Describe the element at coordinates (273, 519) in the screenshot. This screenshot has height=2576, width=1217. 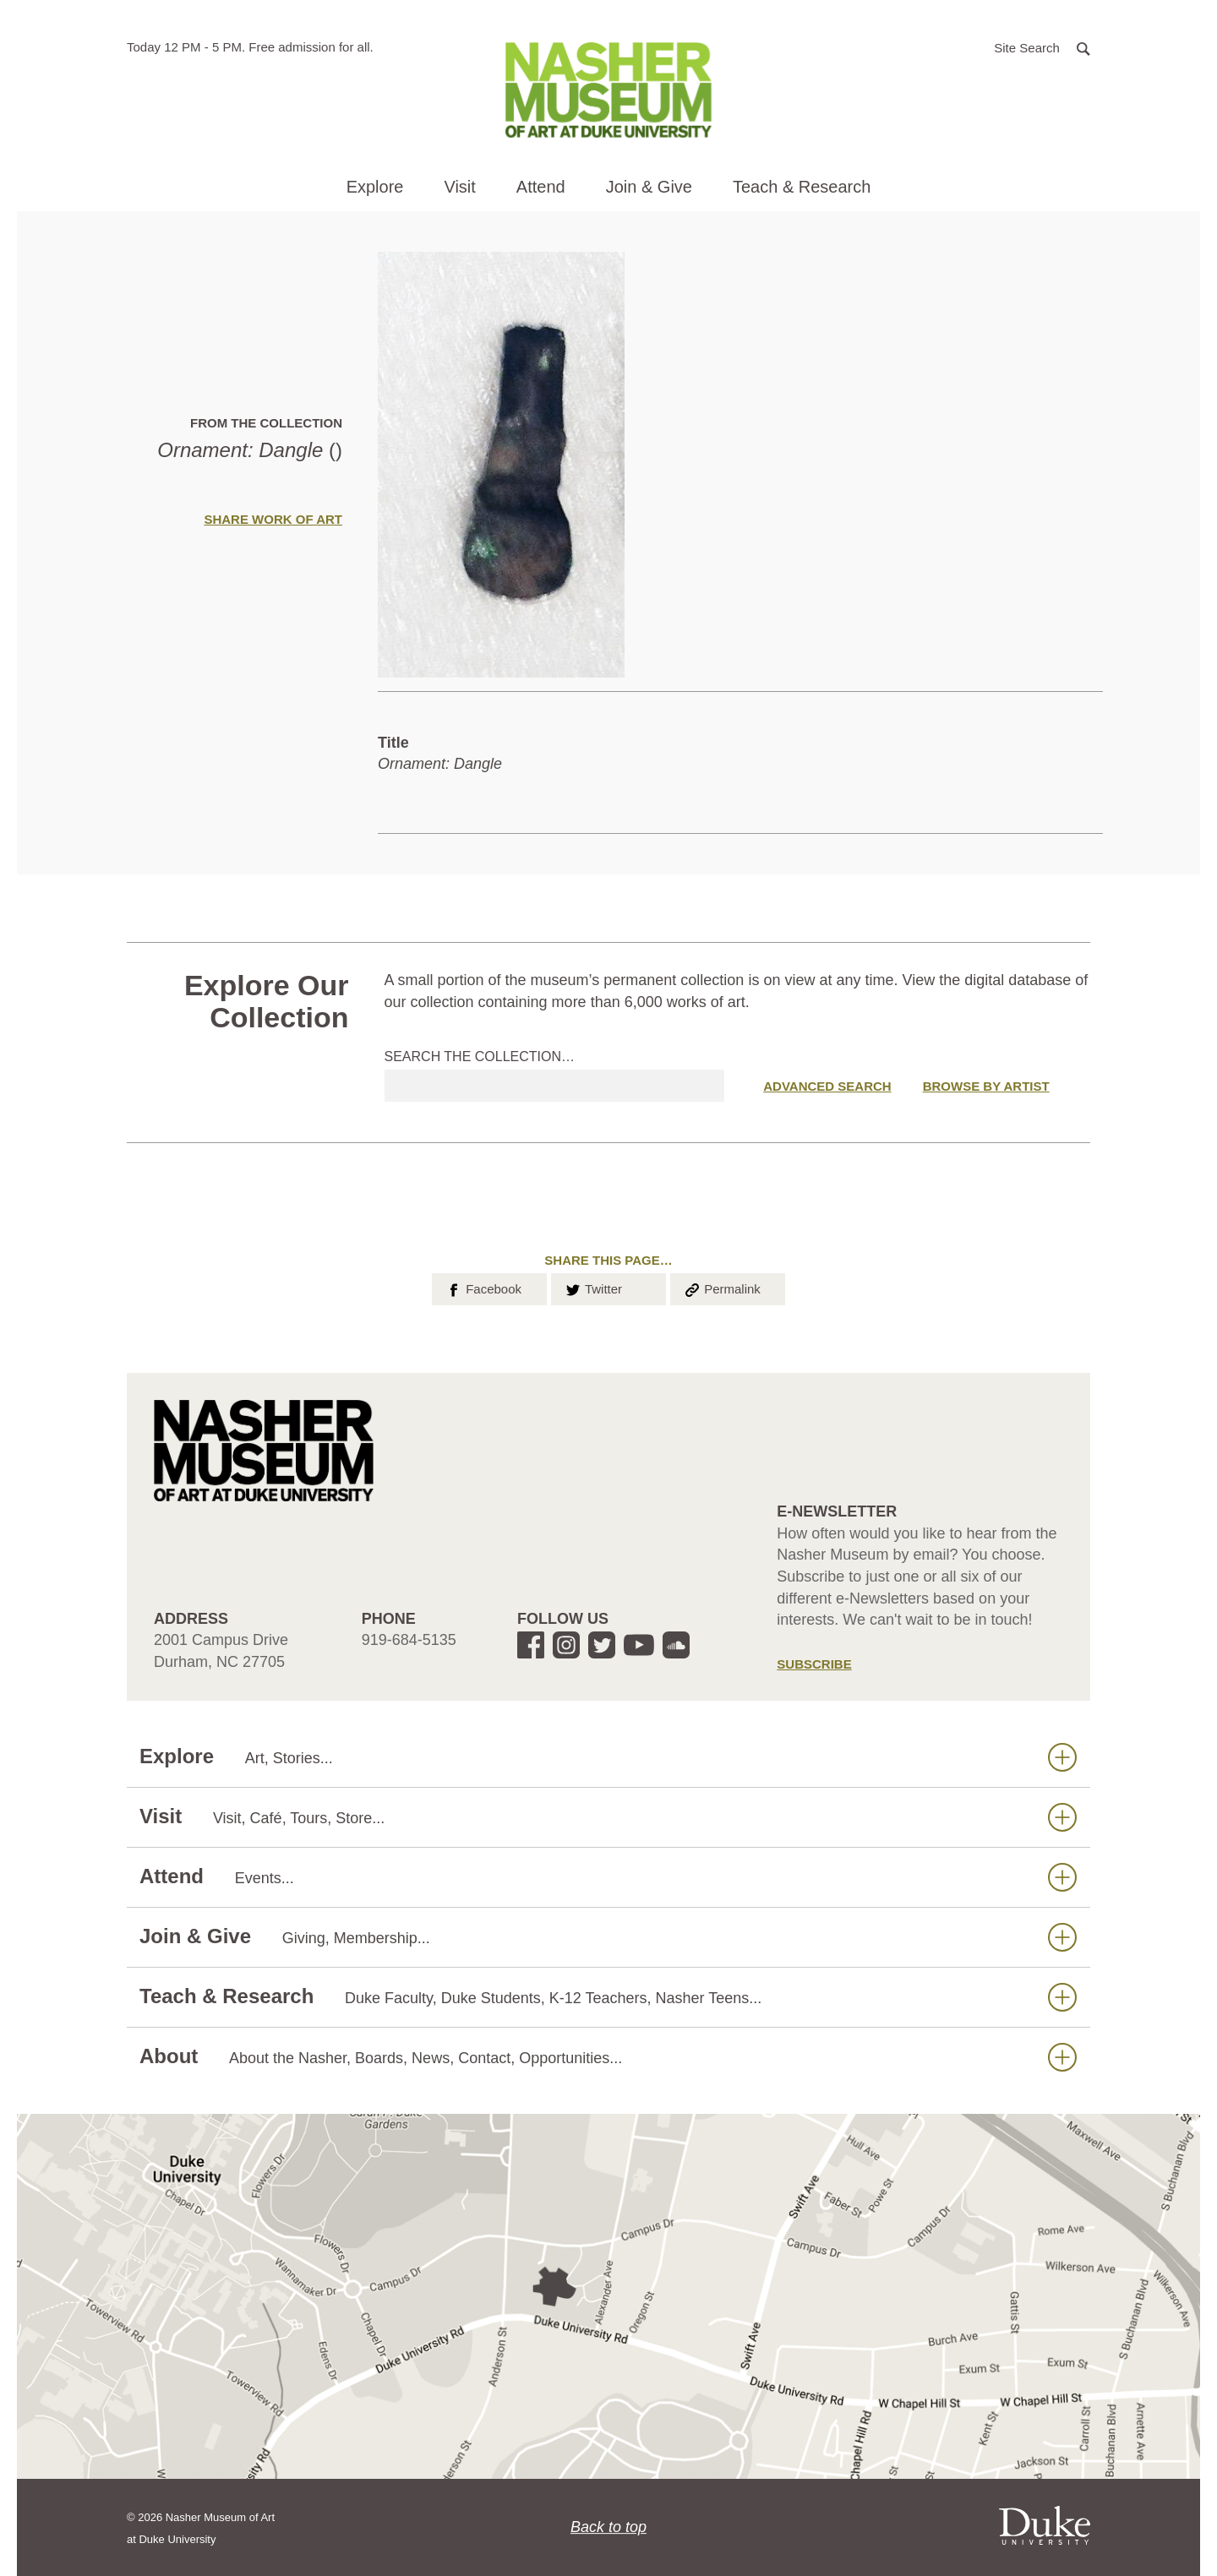
I see `Share Work of Art` at that location.